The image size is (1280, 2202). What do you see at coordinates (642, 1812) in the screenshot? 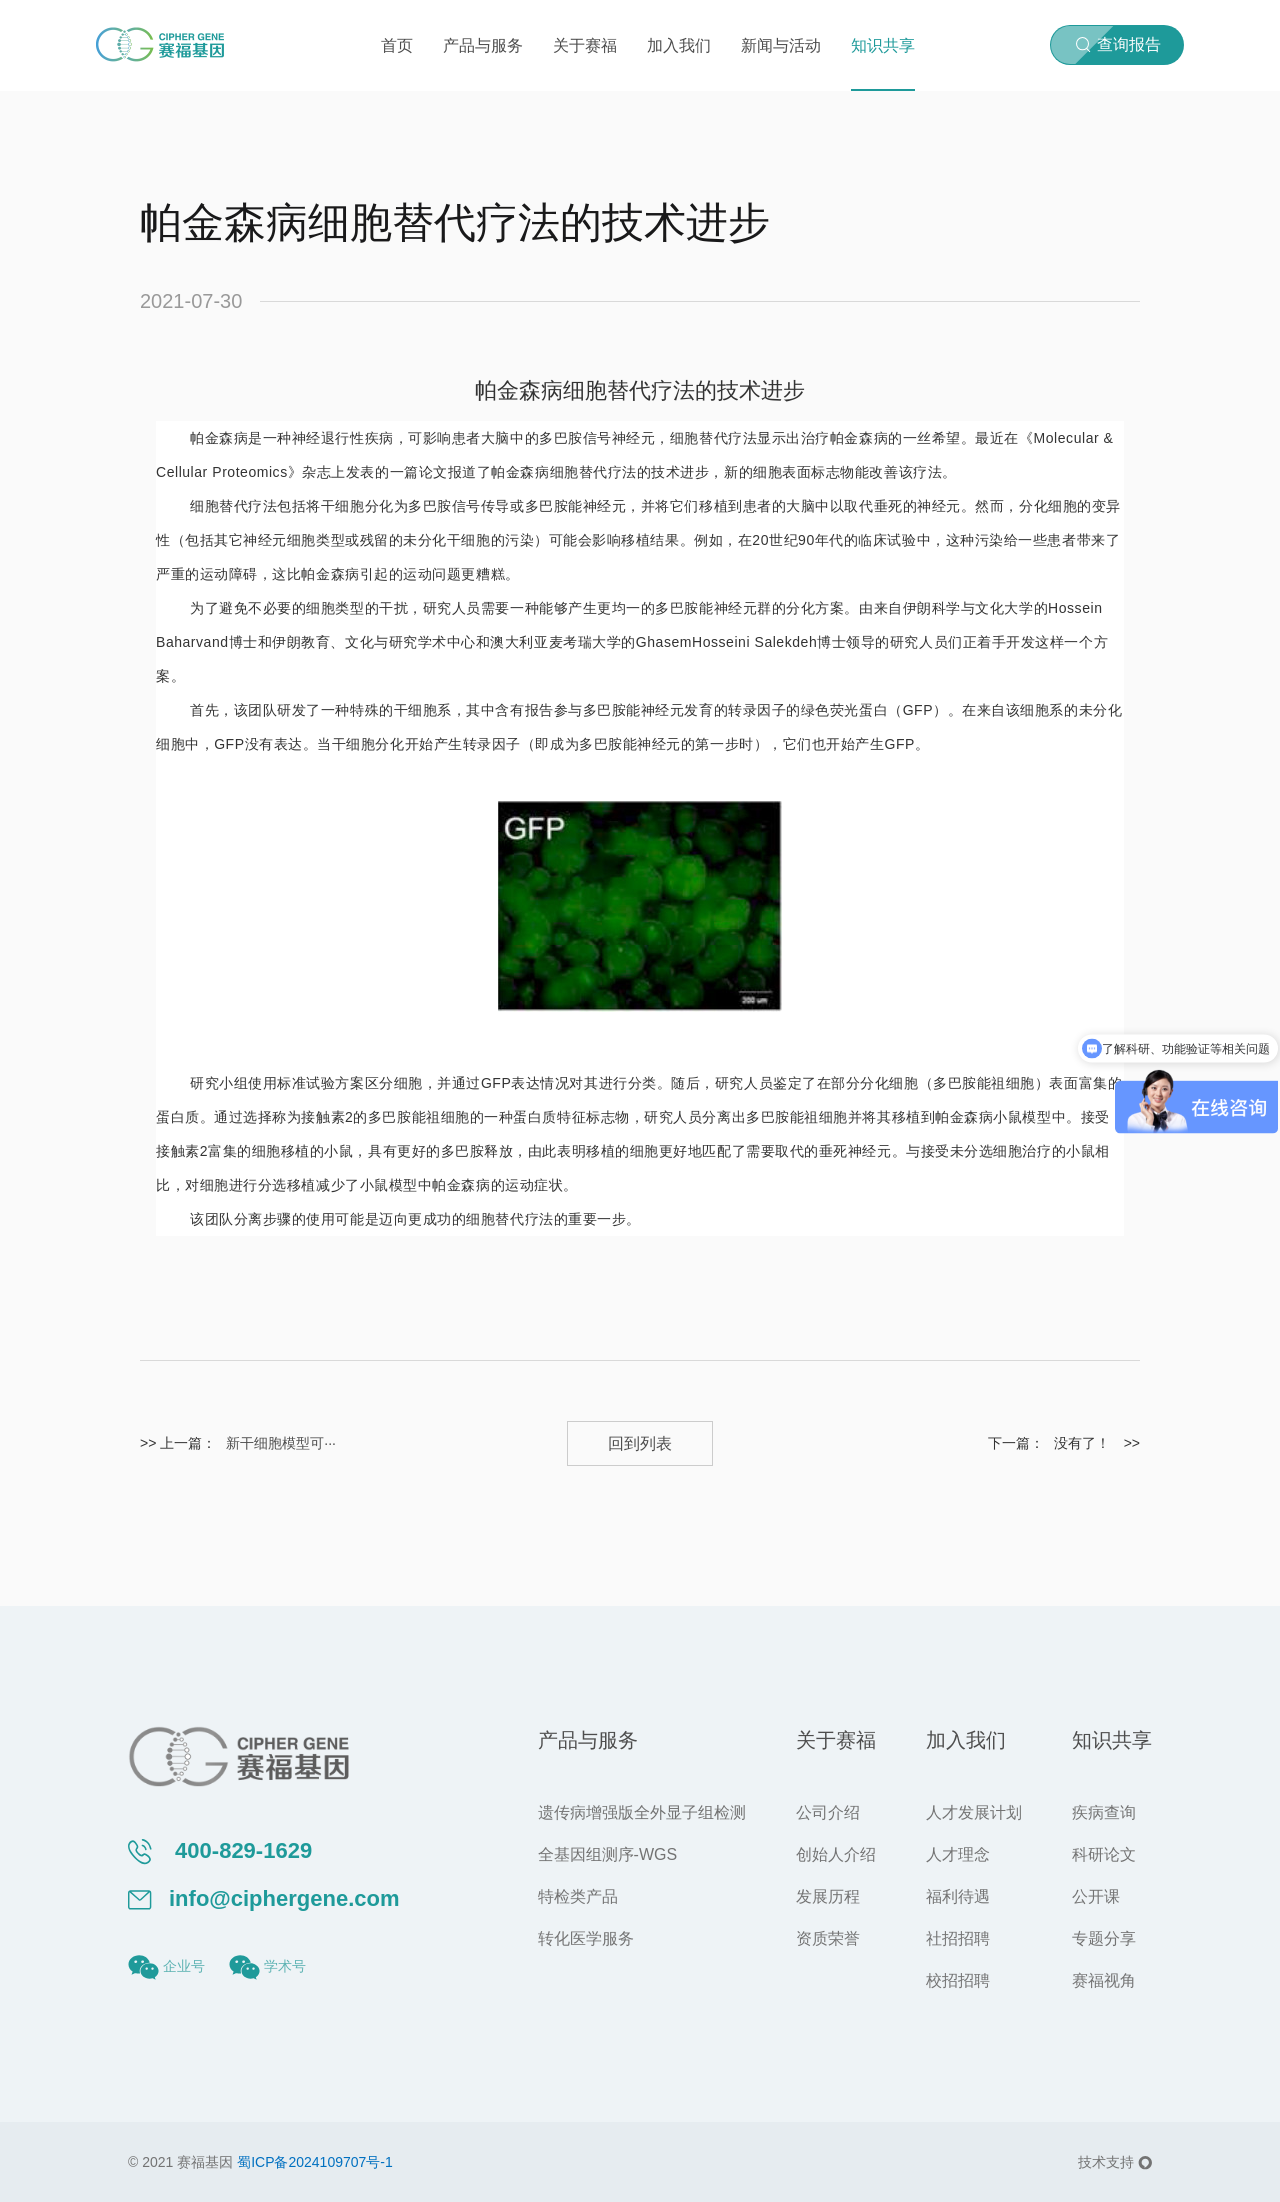
I see `遗传病增强版全外显子组检测` at bounding box center [642, 1812].